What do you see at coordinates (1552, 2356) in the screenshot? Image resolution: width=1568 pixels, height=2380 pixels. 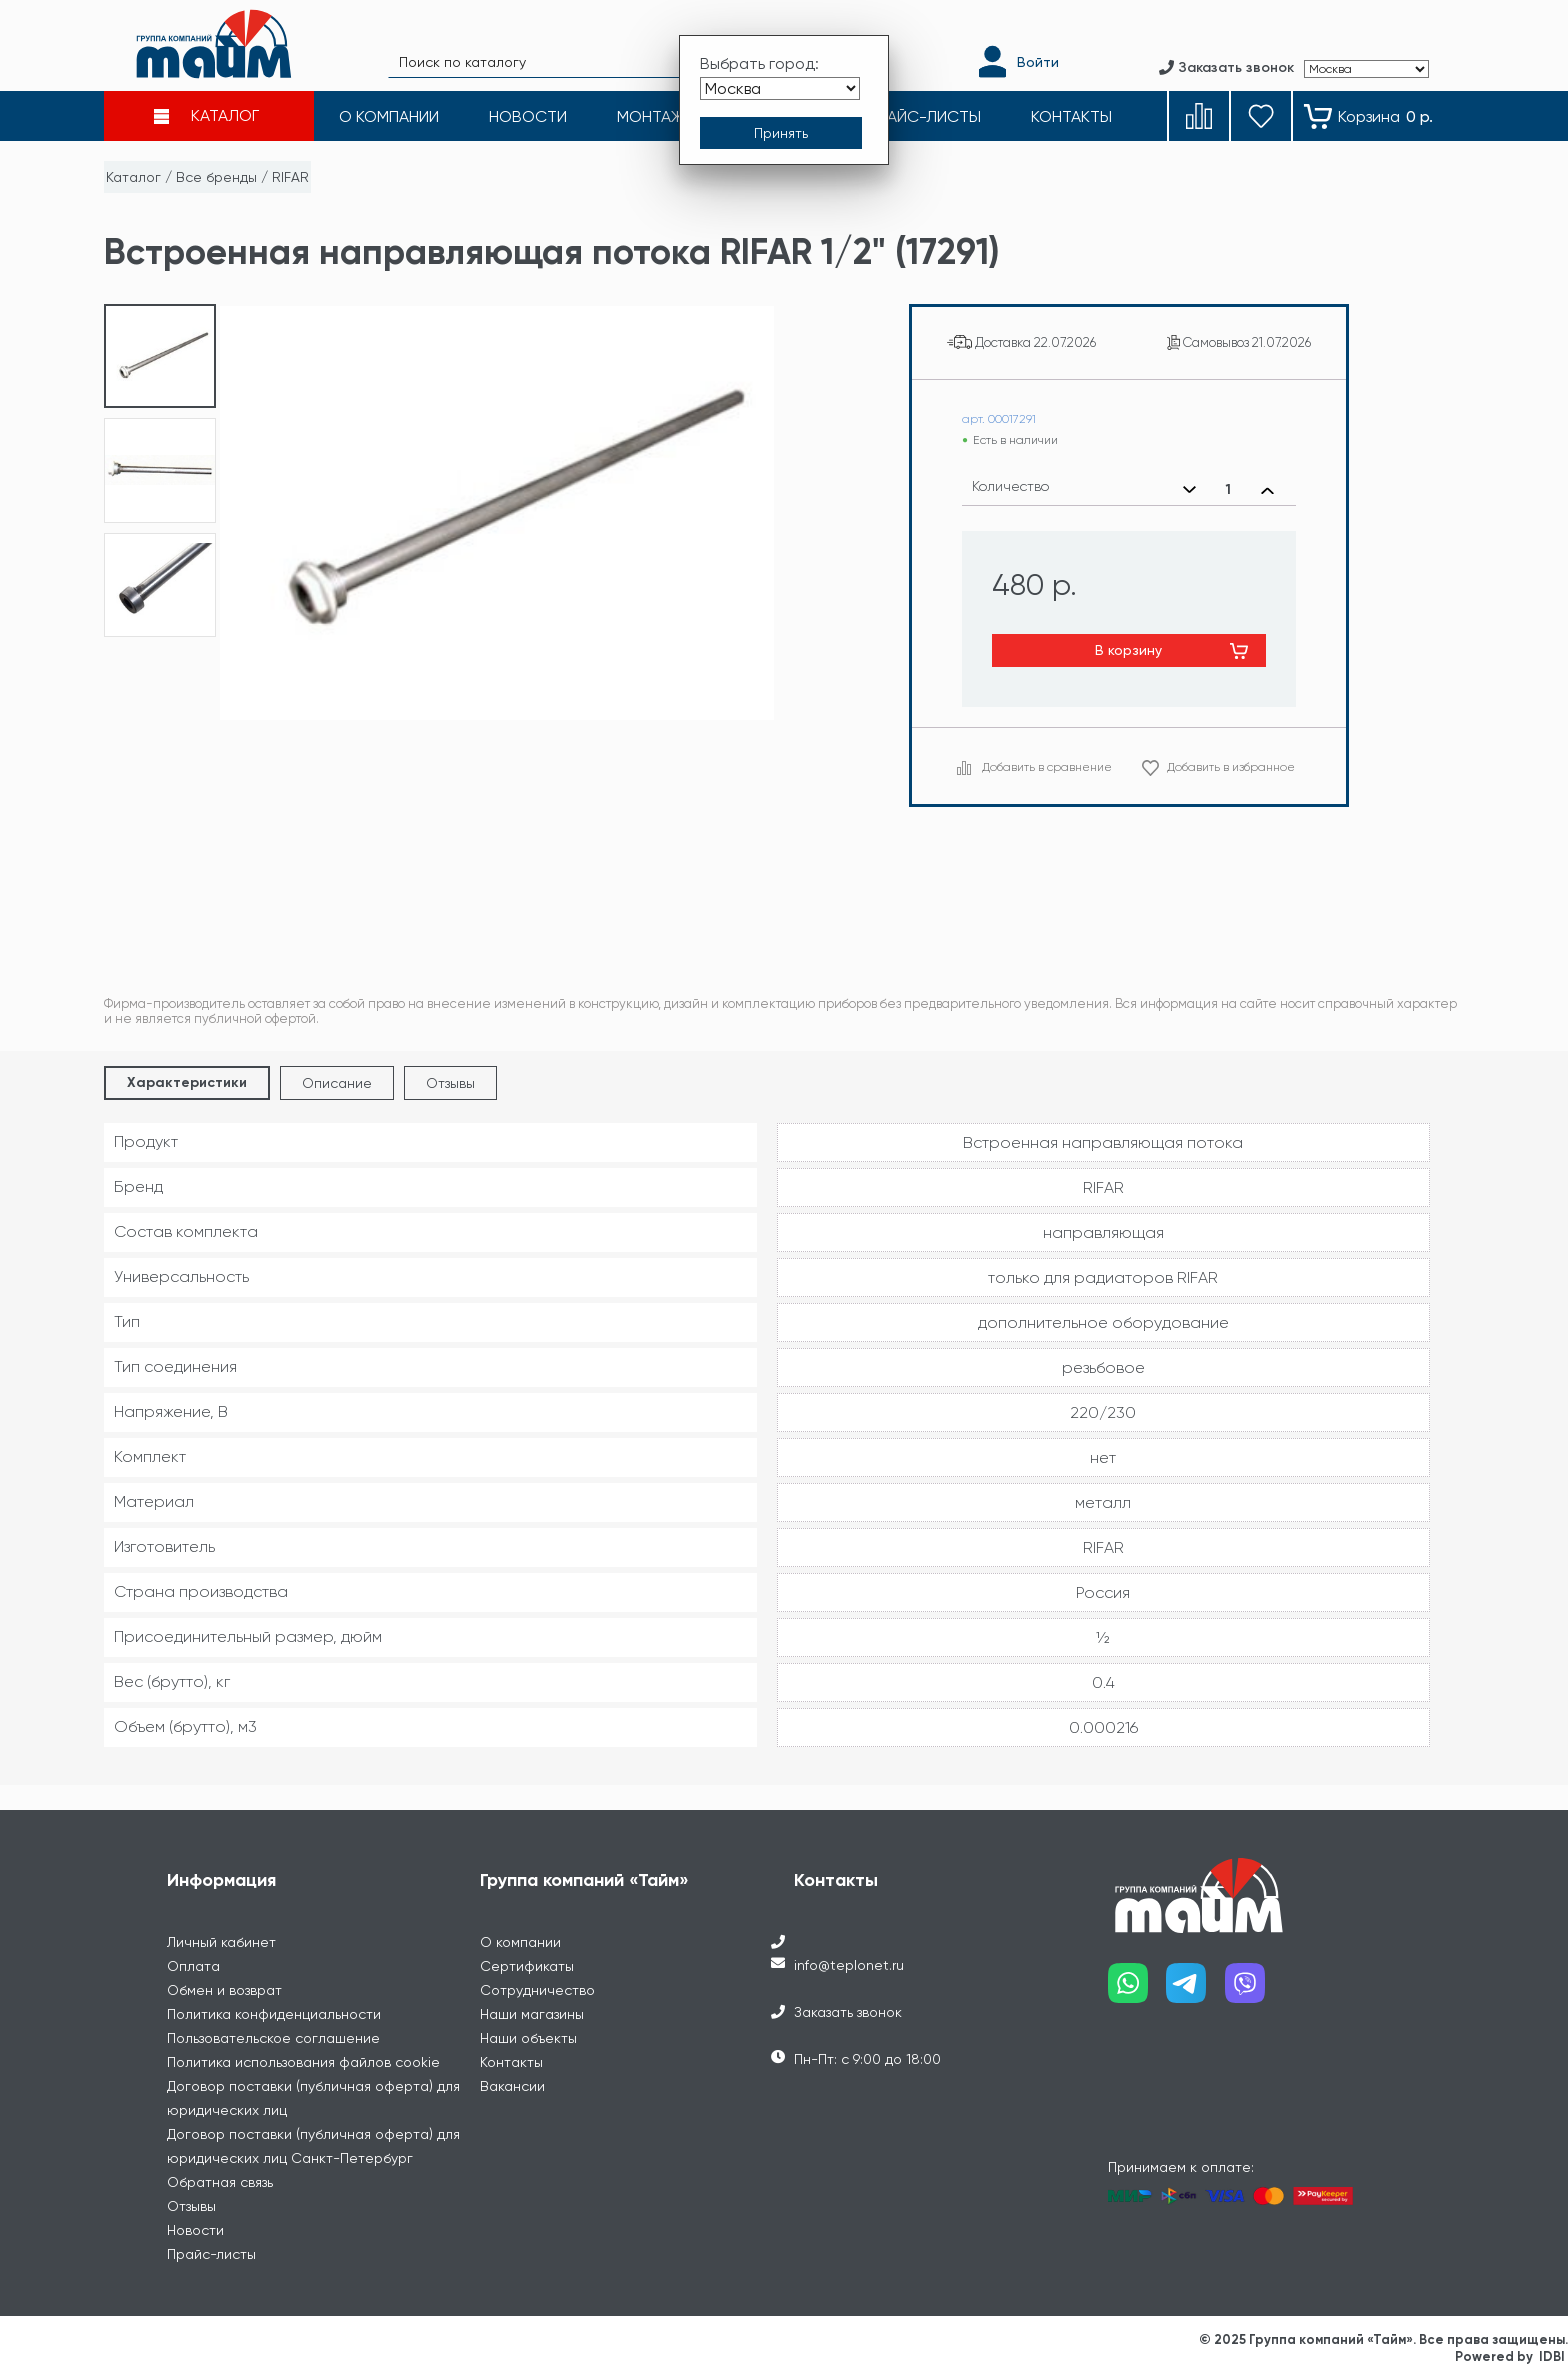 I see `IDBI` at bounding box center [1552, 2356].